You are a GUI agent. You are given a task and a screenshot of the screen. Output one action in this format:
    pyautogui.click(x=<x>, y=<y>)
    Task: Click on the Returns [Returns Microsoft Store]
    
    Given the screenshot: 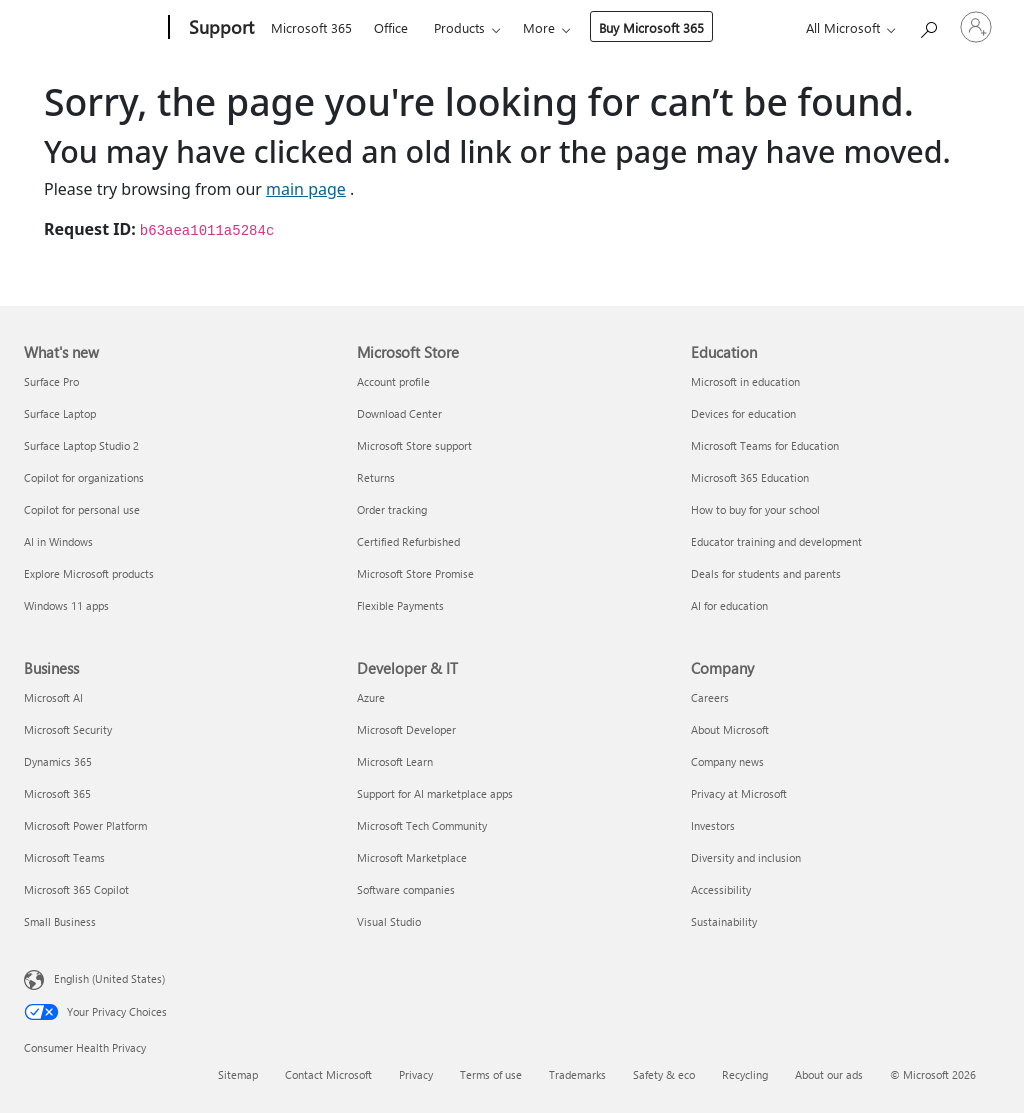 What is the action you would take?
    pyautogui.click(x=376, y=477)
    